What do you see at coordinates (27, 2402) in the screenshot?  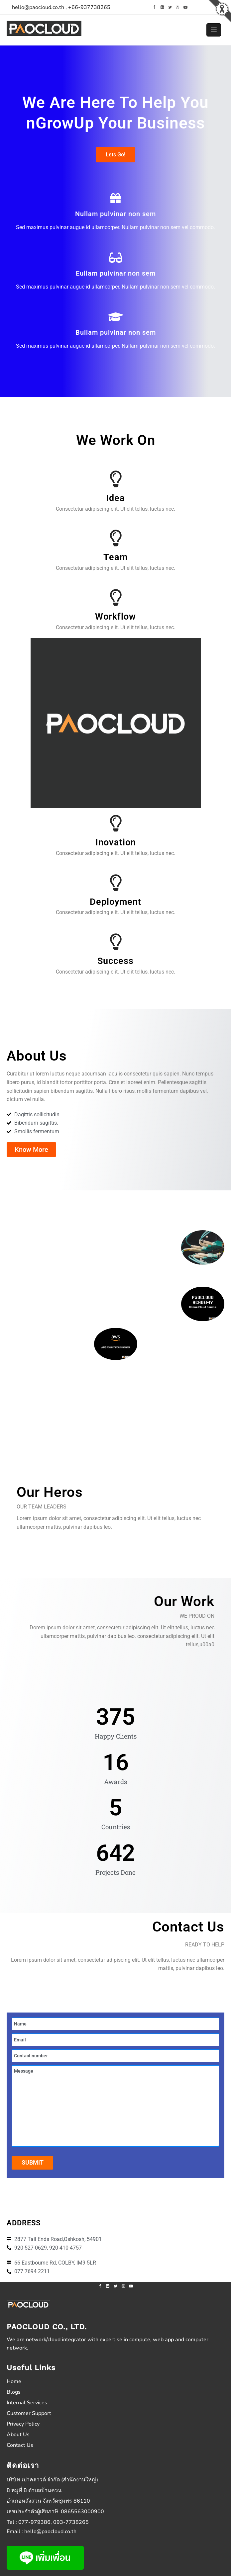 I see `Internal Services` at bounding box center [27, 2402].